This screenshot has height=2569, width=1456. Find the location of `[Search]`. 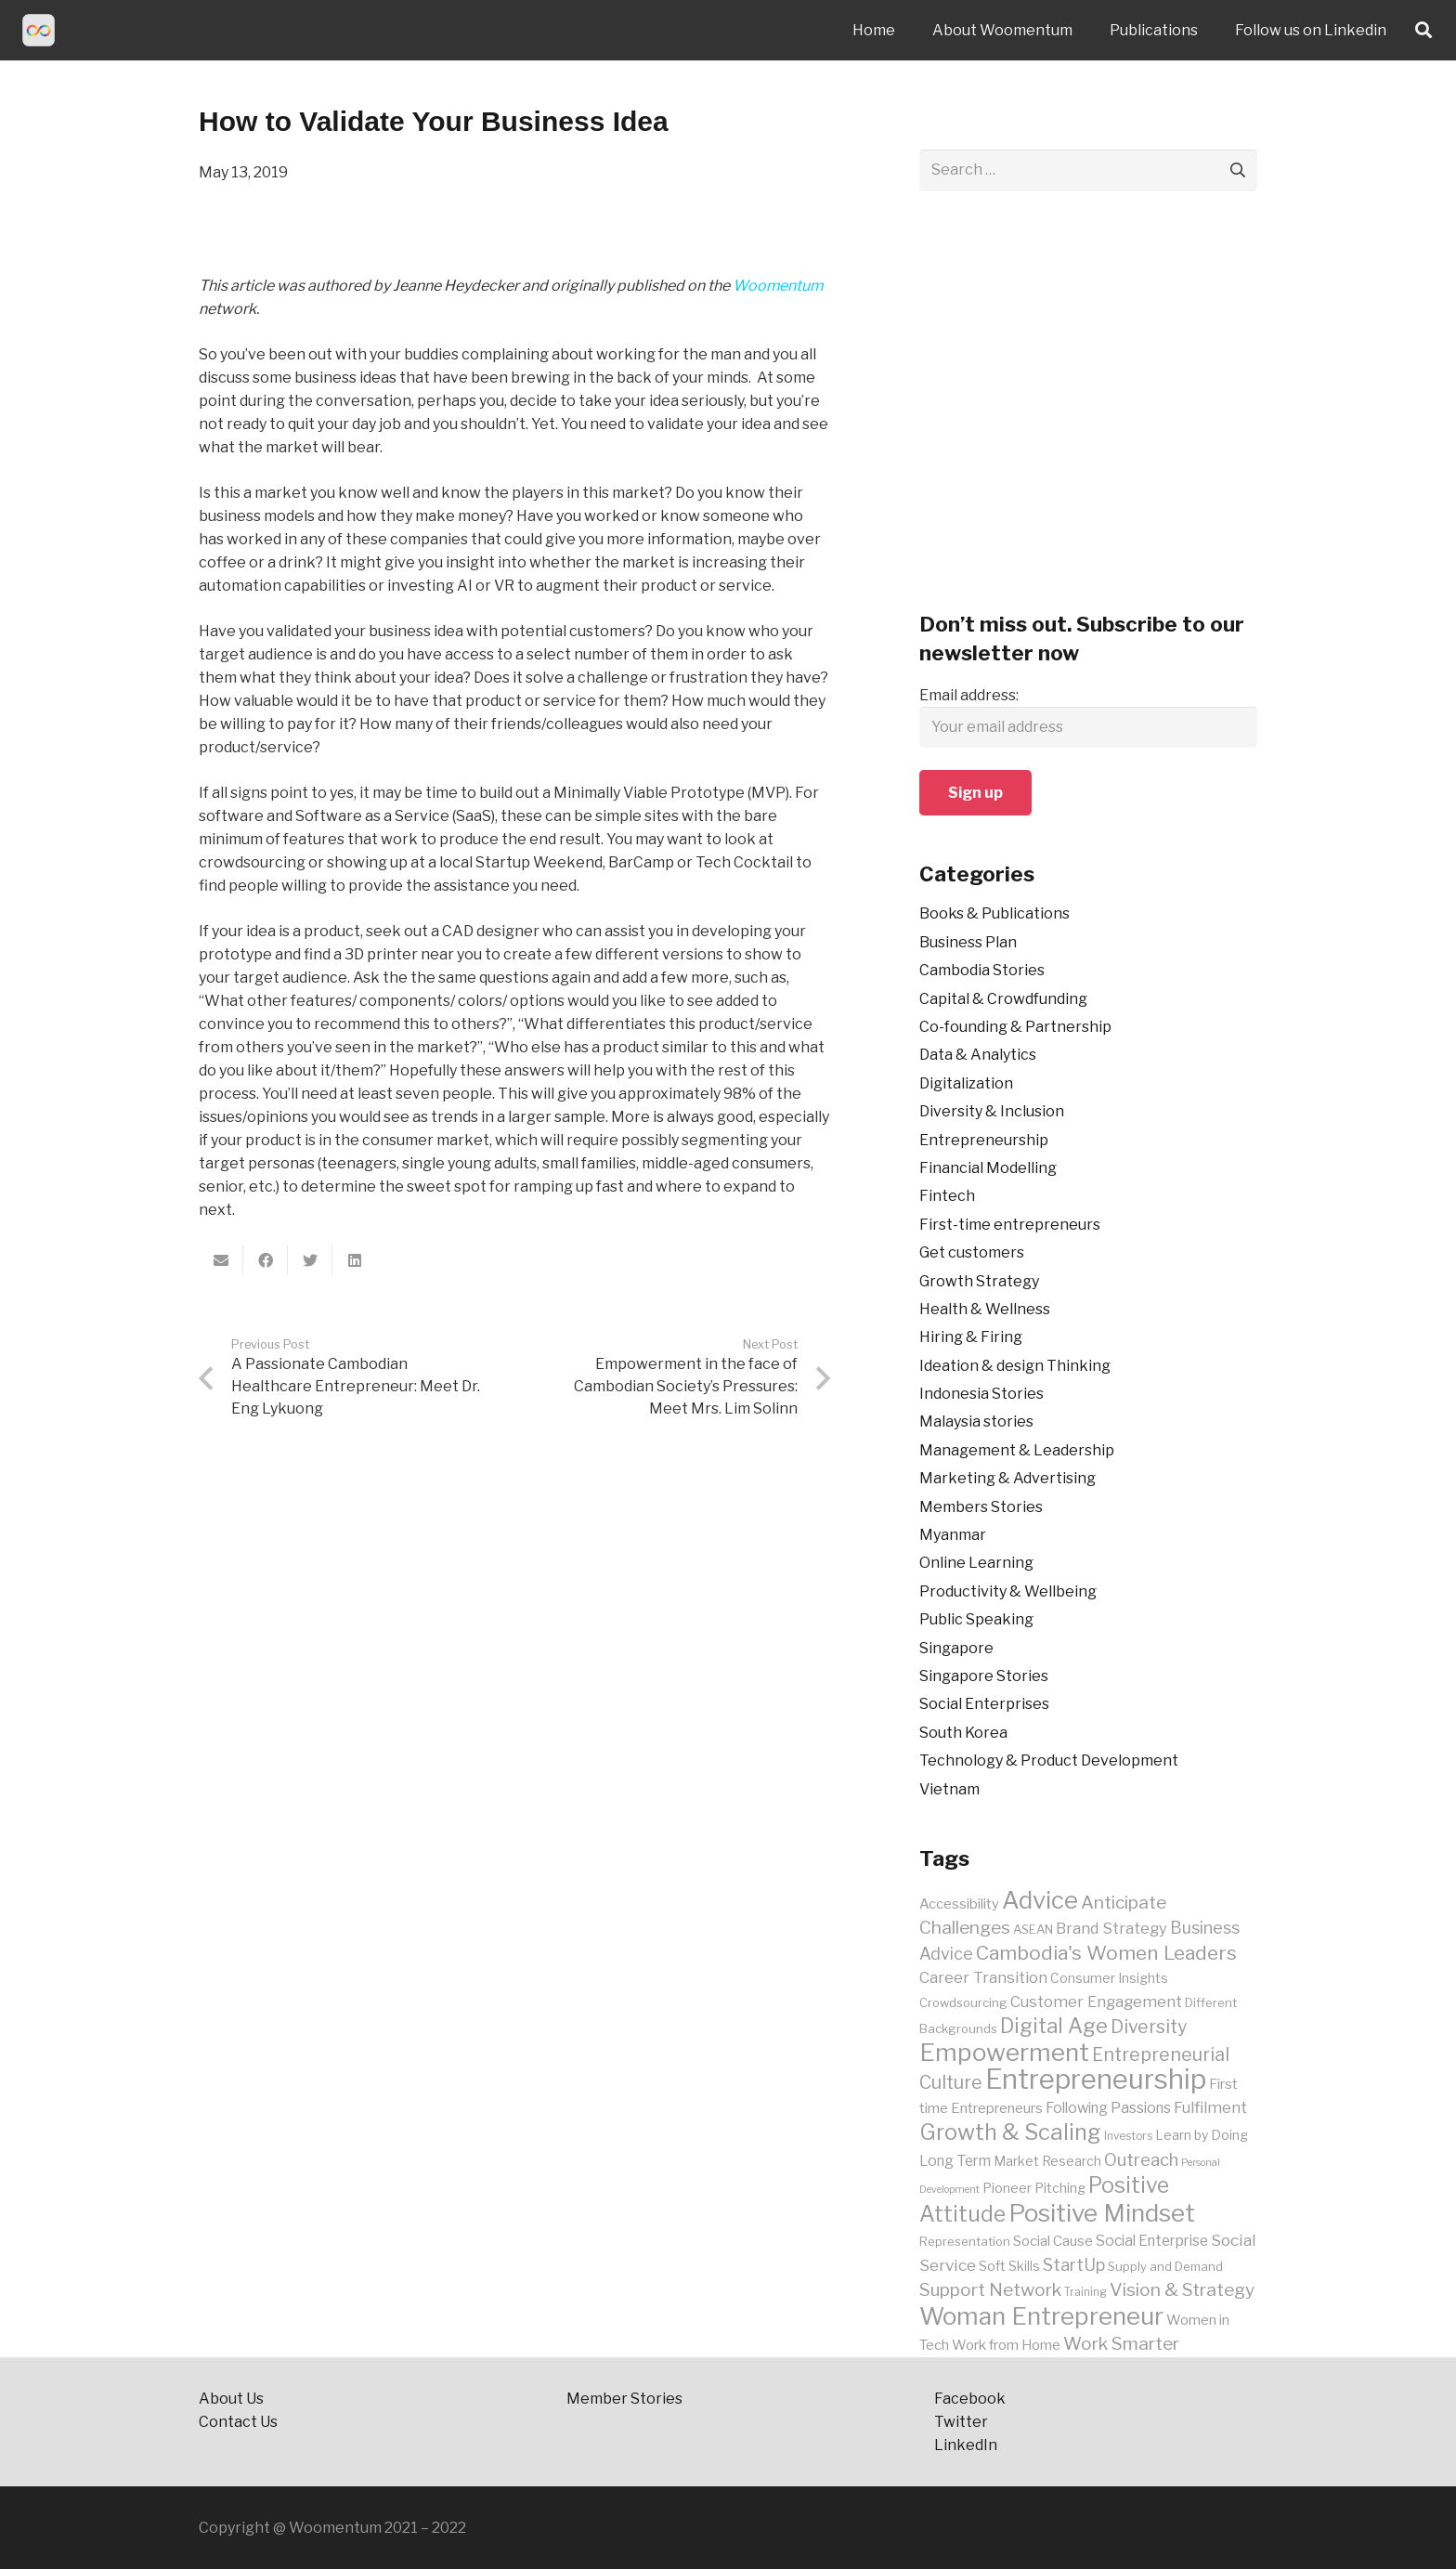

[Search] is located at coordinates (1423, 30).